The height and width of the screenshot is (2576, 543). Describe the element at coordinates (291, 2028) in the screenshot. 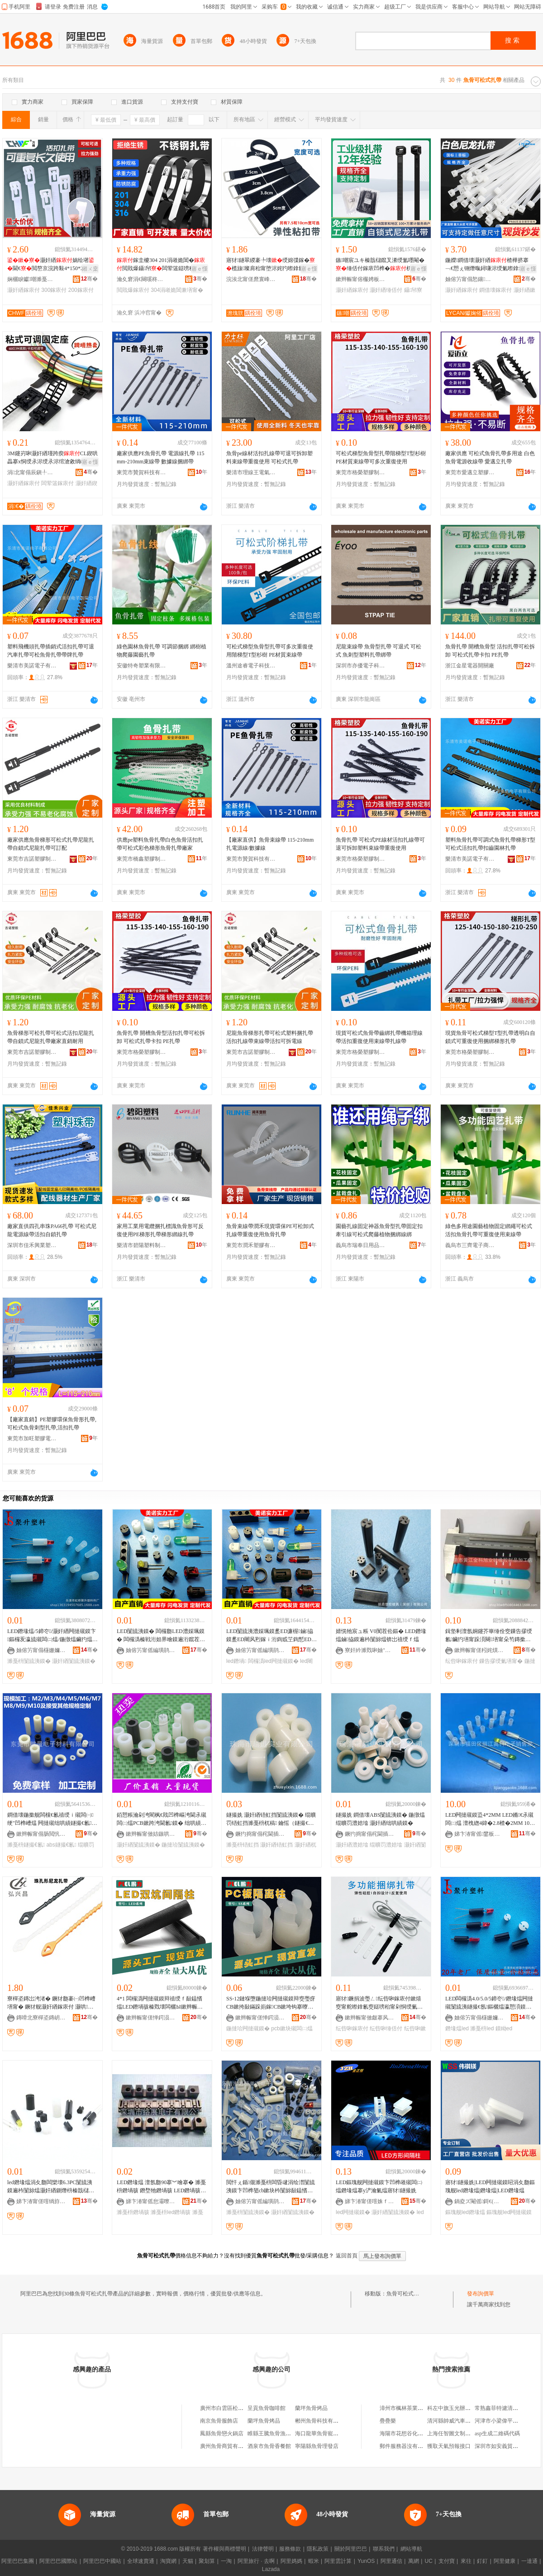

I see `pcb鏉块殧闆㈡煴` at that location.